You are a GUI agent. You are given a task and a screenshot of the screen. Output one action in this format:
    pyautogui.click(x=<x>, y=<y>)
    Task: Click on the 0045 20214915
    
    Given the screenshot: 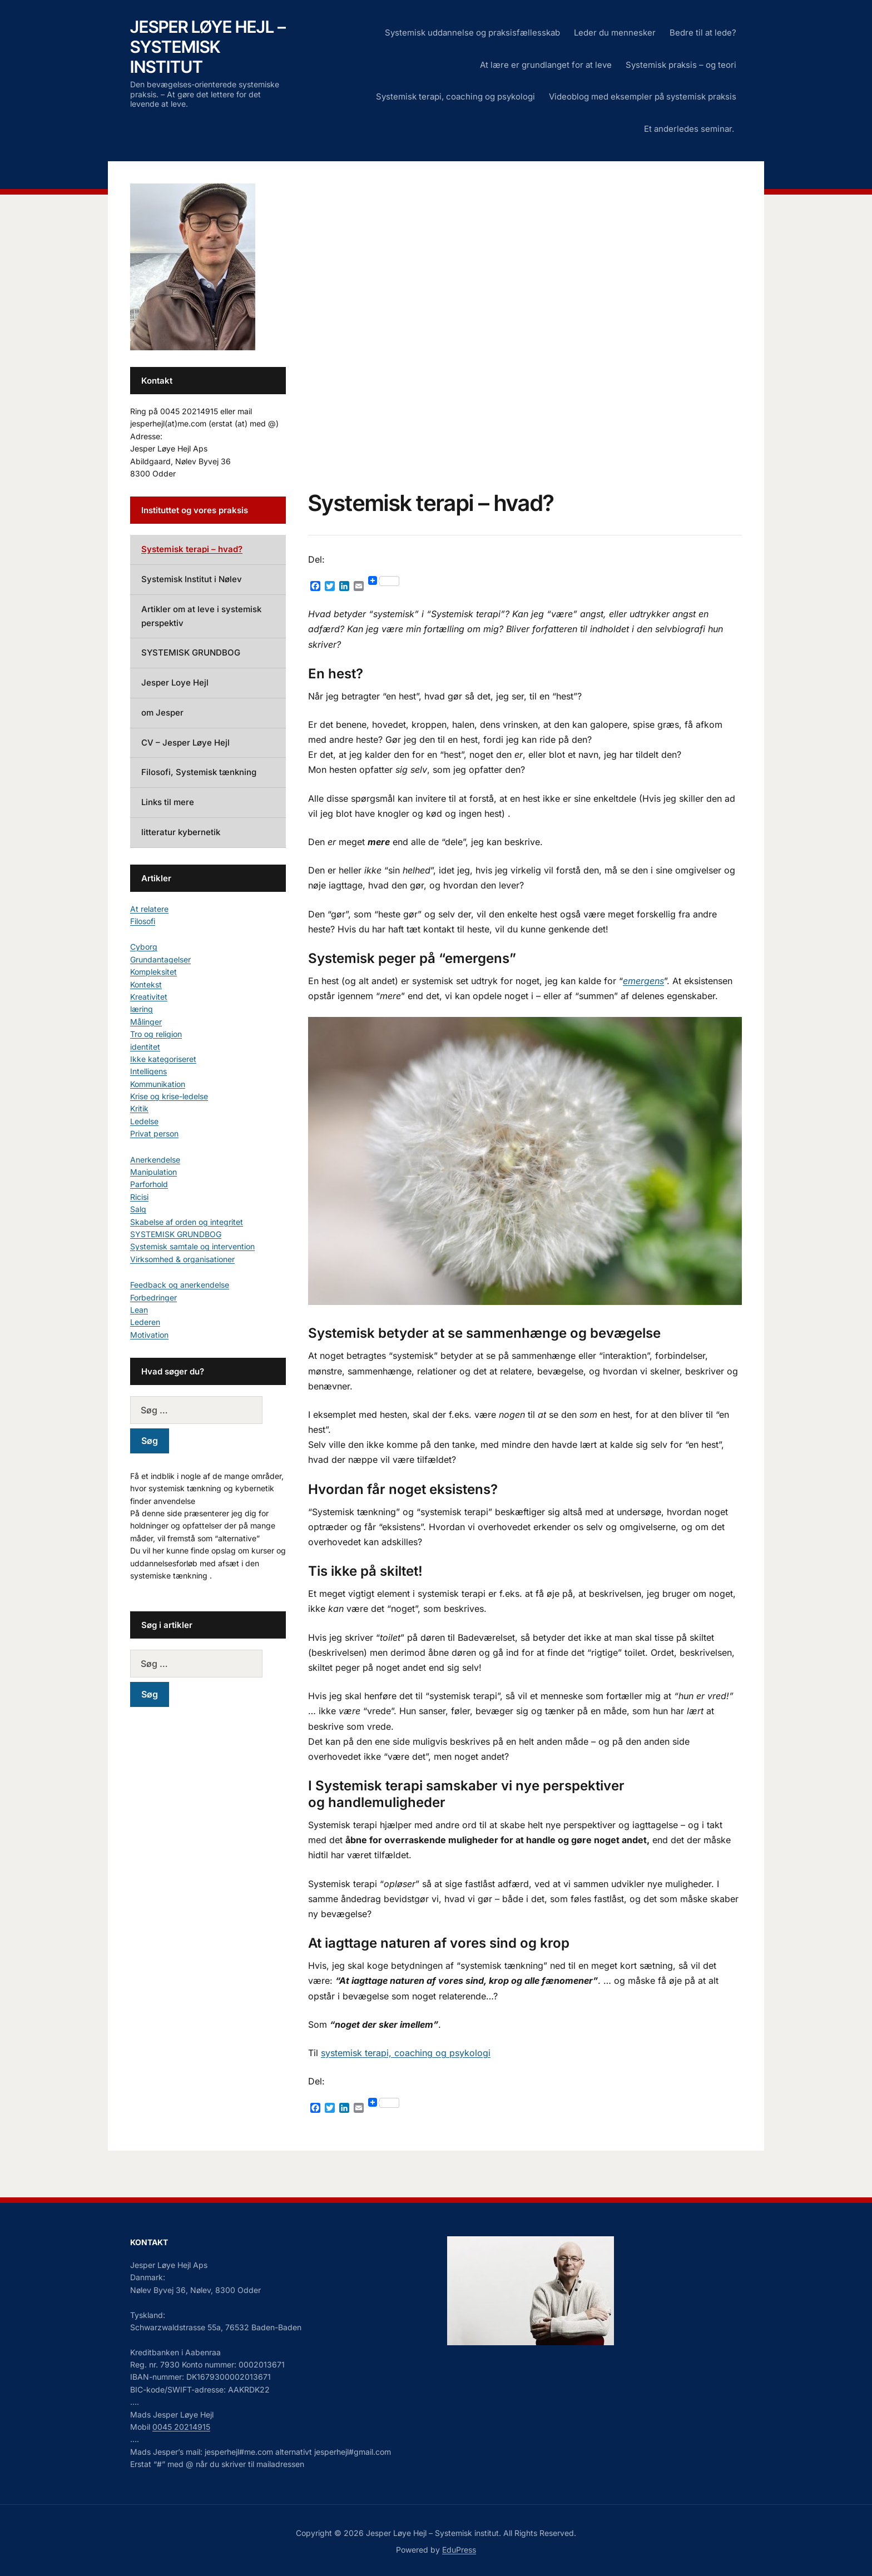 What is the action you would take?
    pyautogui.click(x=181, y=2426)
    